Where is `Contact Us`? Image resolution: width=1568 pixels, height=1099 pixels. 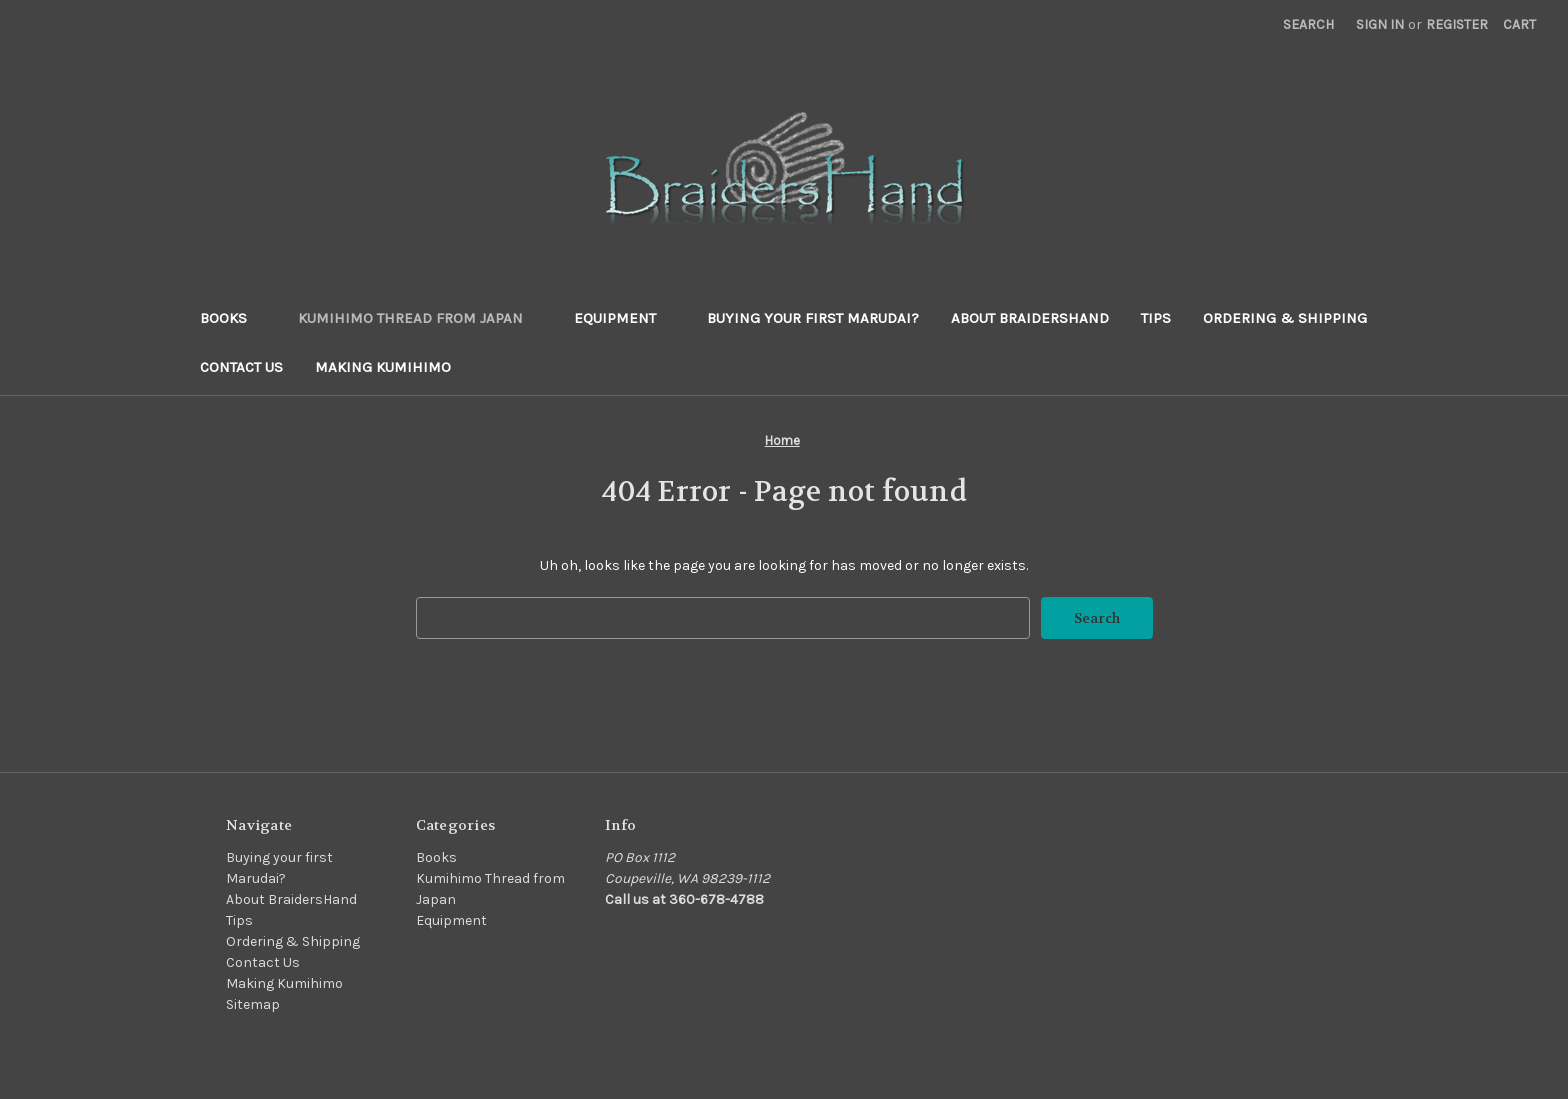 Contact Us is located at coordinates (241, 367).